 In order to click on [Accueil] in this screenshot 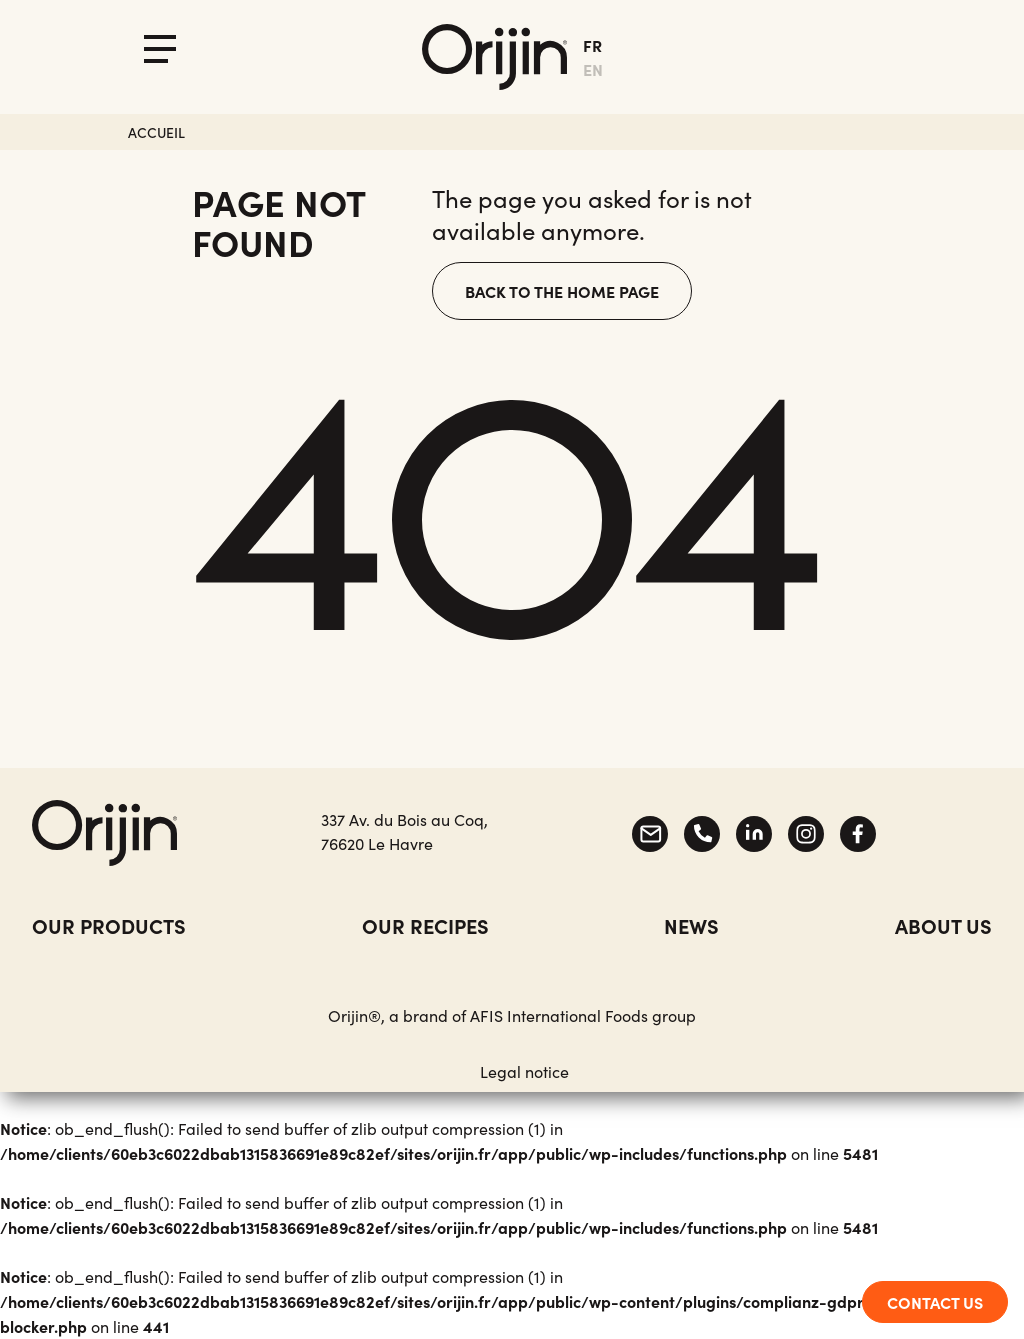, I will do `click(494, 57)`.